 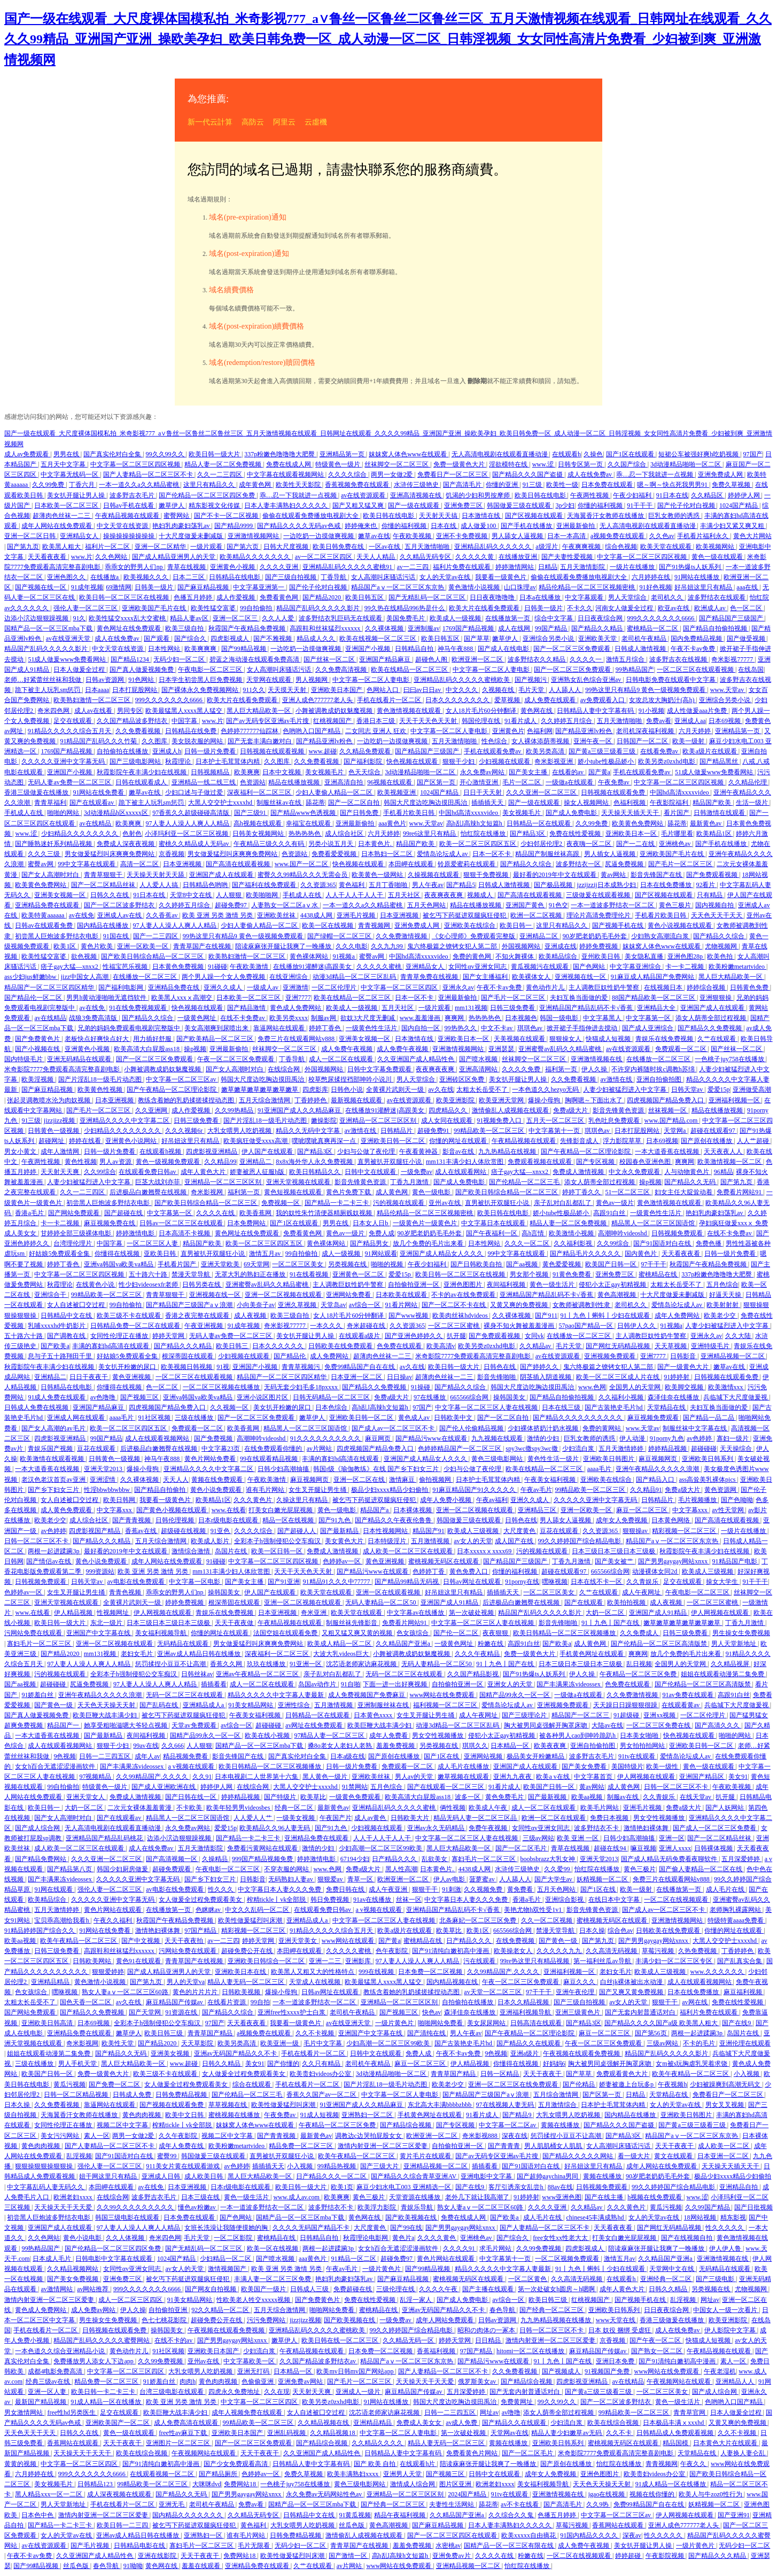 I want to click on 免费在线性爱视频, so click(x=575, y=833).